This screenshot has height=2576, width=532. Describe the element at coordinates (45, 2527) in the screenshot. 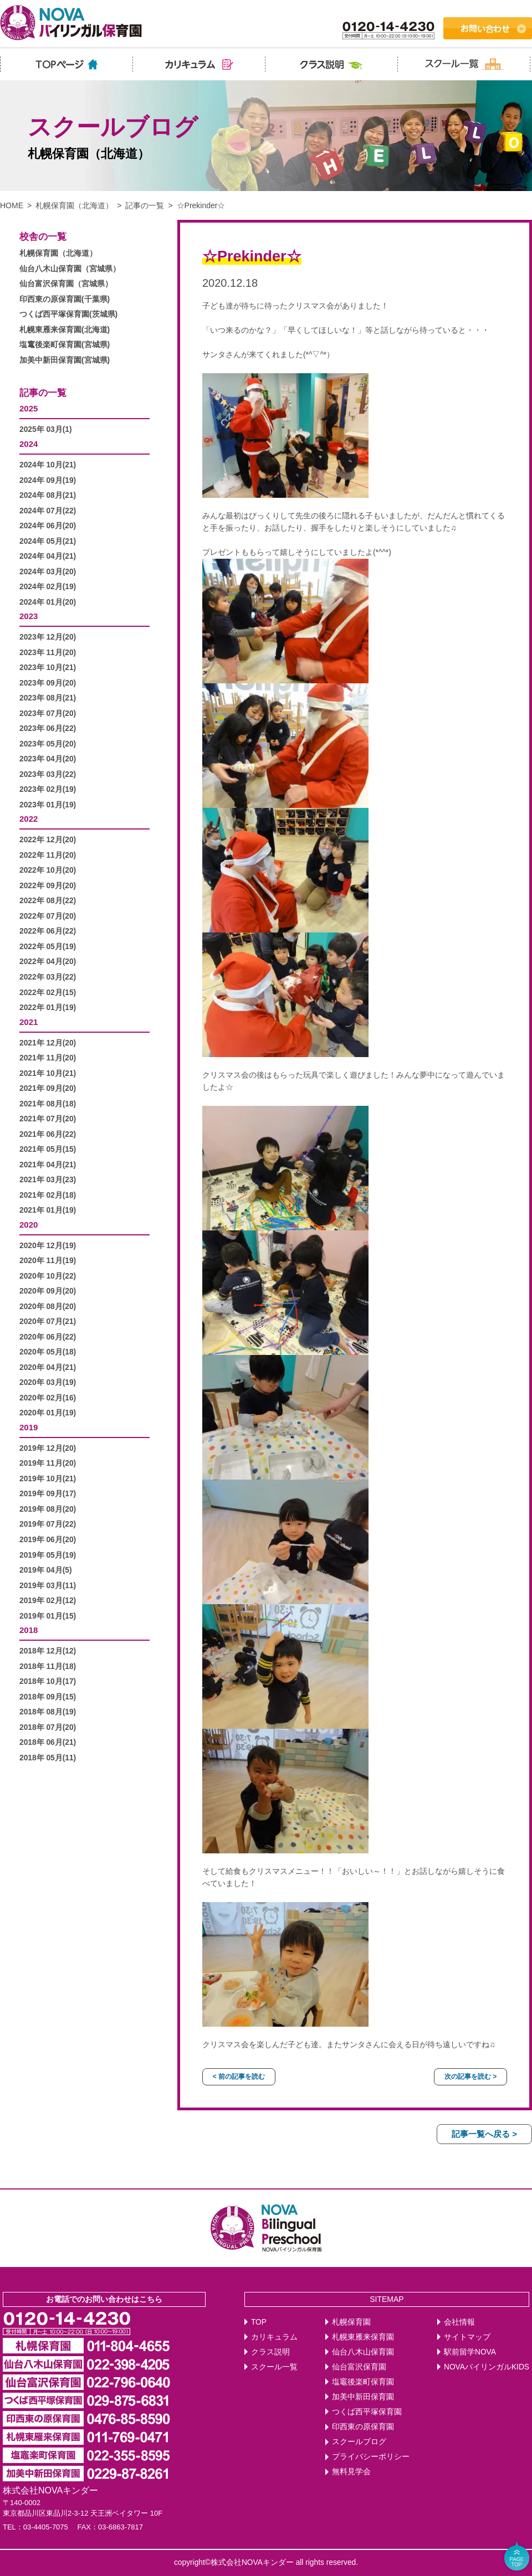

I see `03-4405-7075` at that location.